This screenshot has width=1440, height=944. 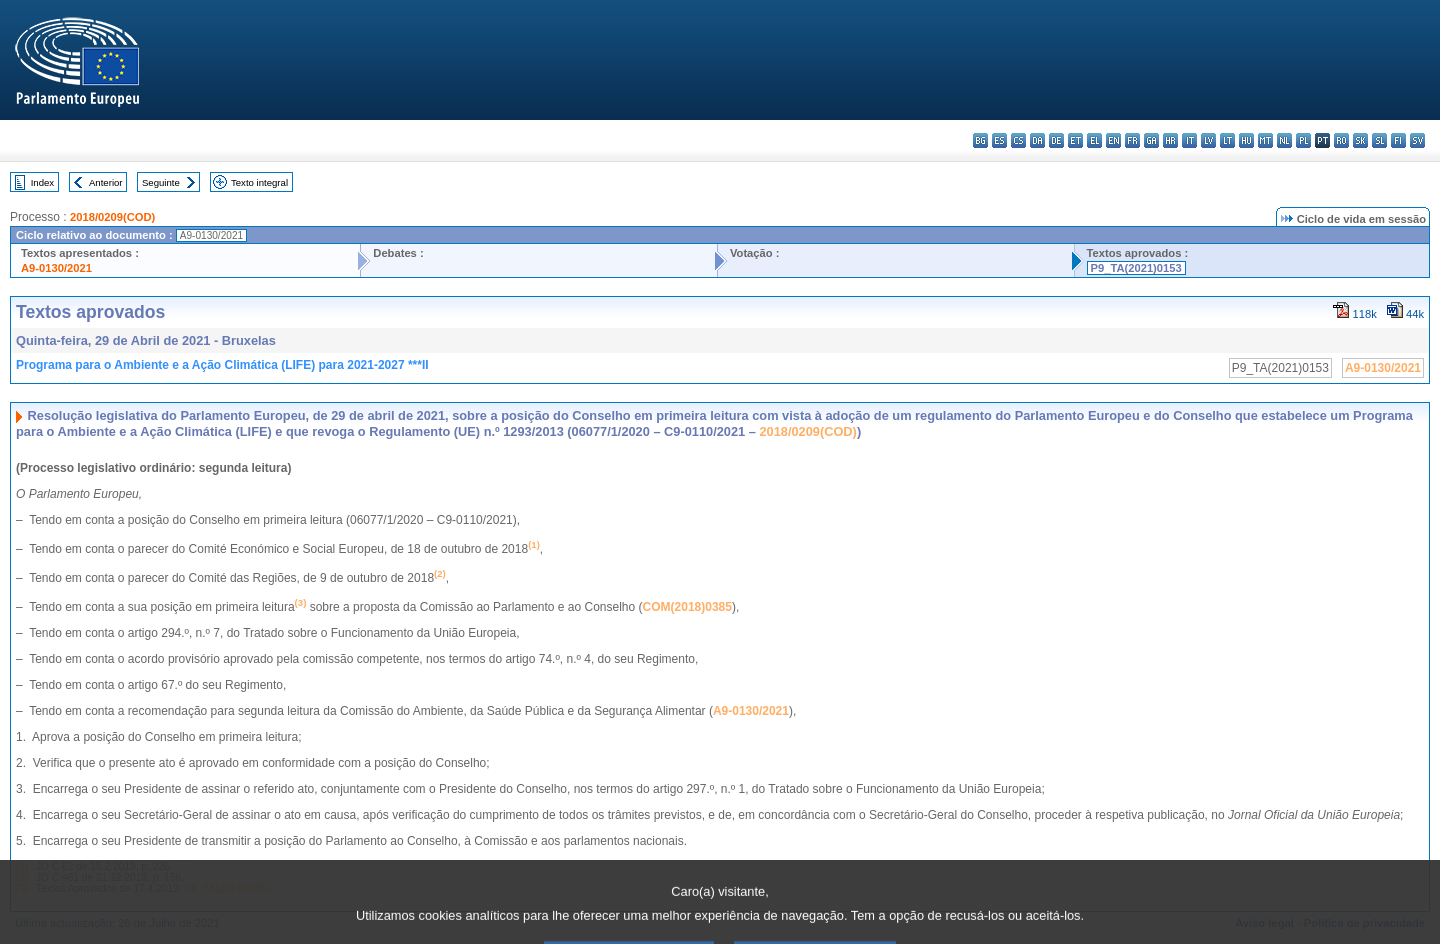 I want to click on el - ελληνικά, so click(x=1094, y=140).